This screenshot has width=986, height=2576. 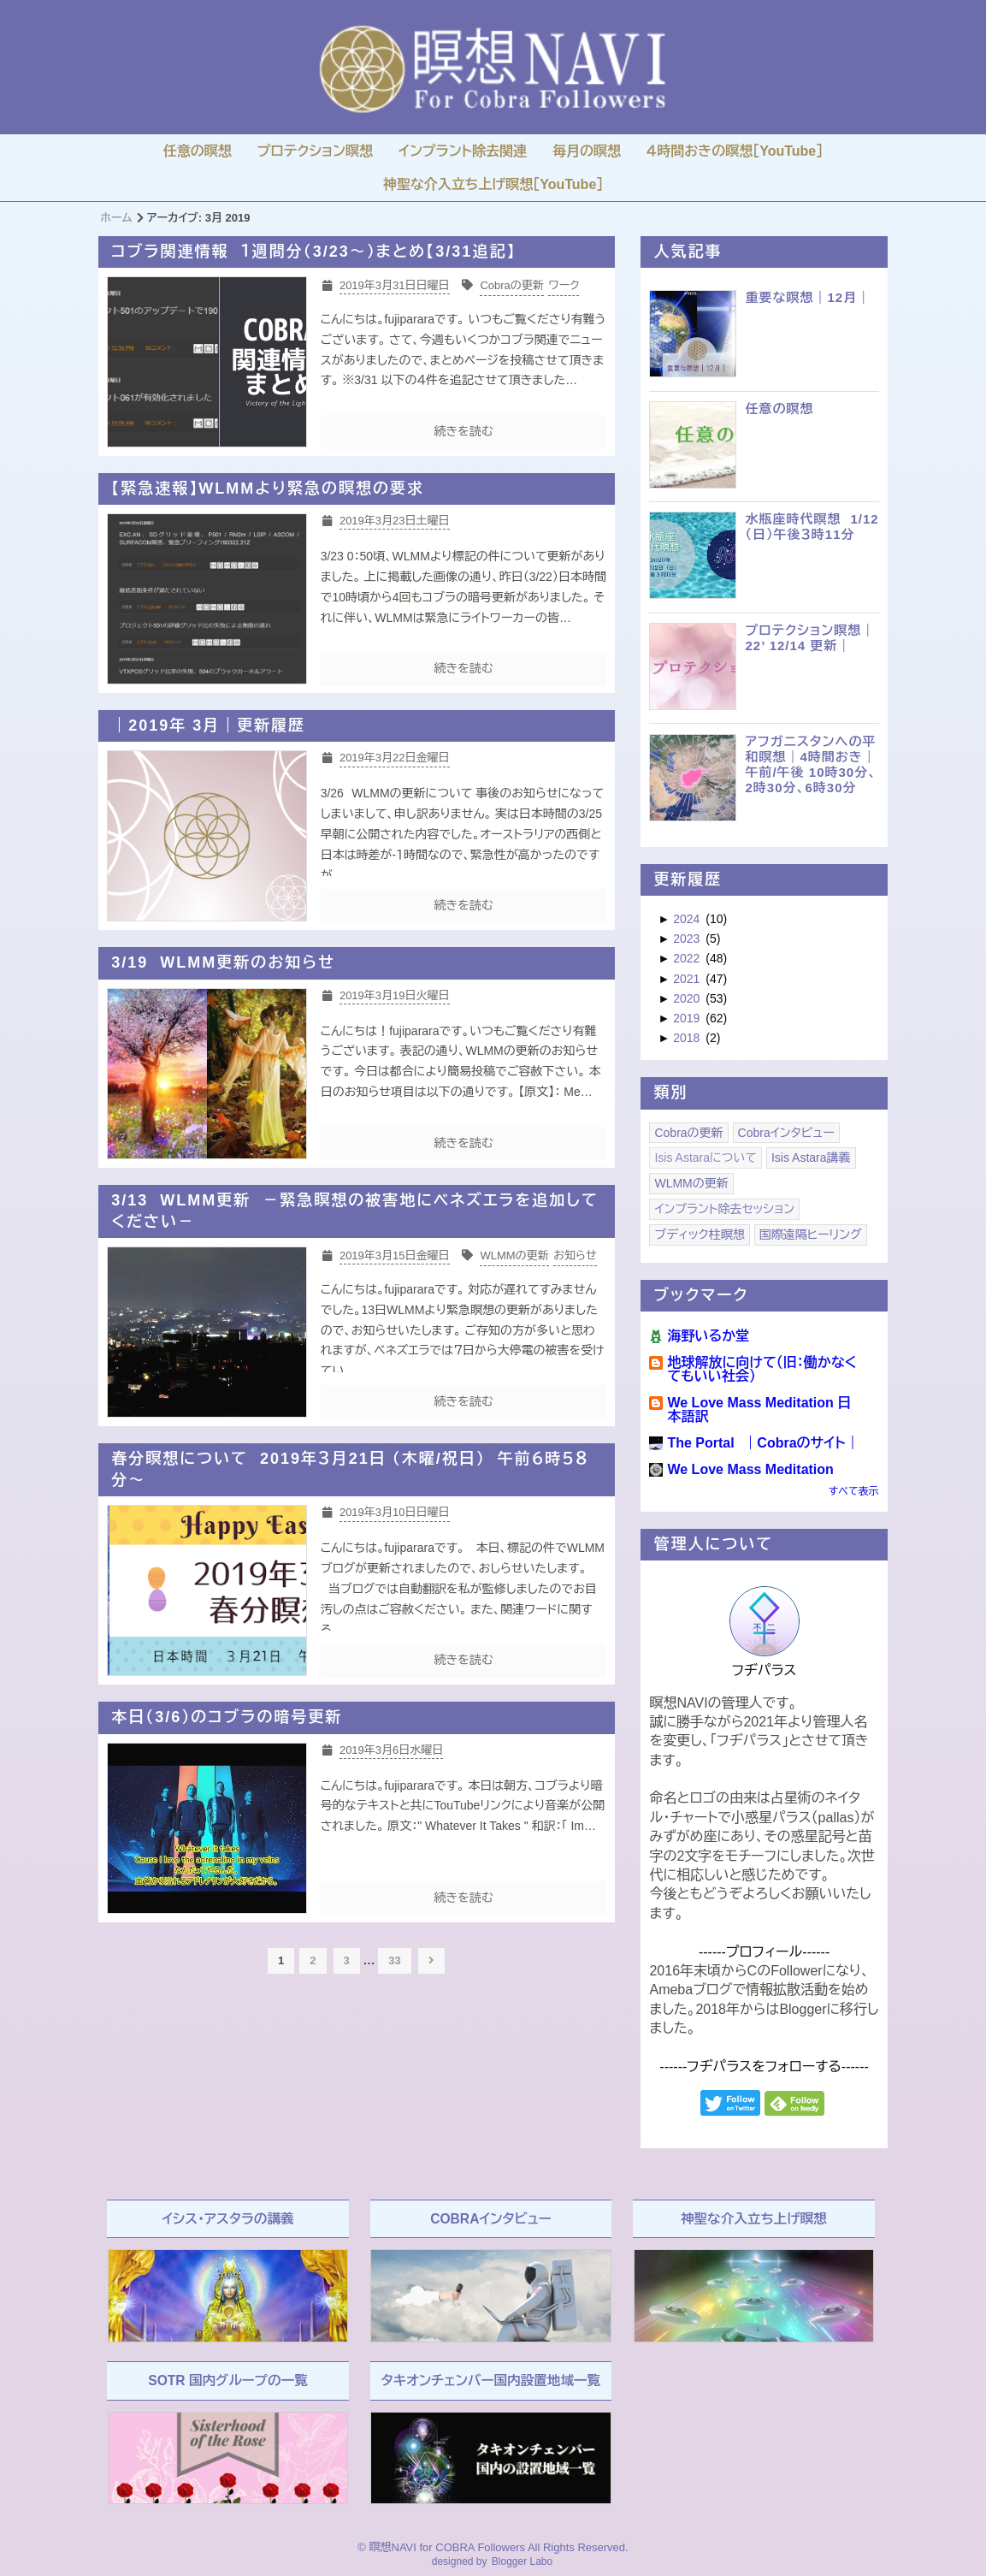 What do you see at coordinates (735, 151) in the screenshot?
I see `４時間おきの瞑想［YouTube］` at bounding box center [735, 151].